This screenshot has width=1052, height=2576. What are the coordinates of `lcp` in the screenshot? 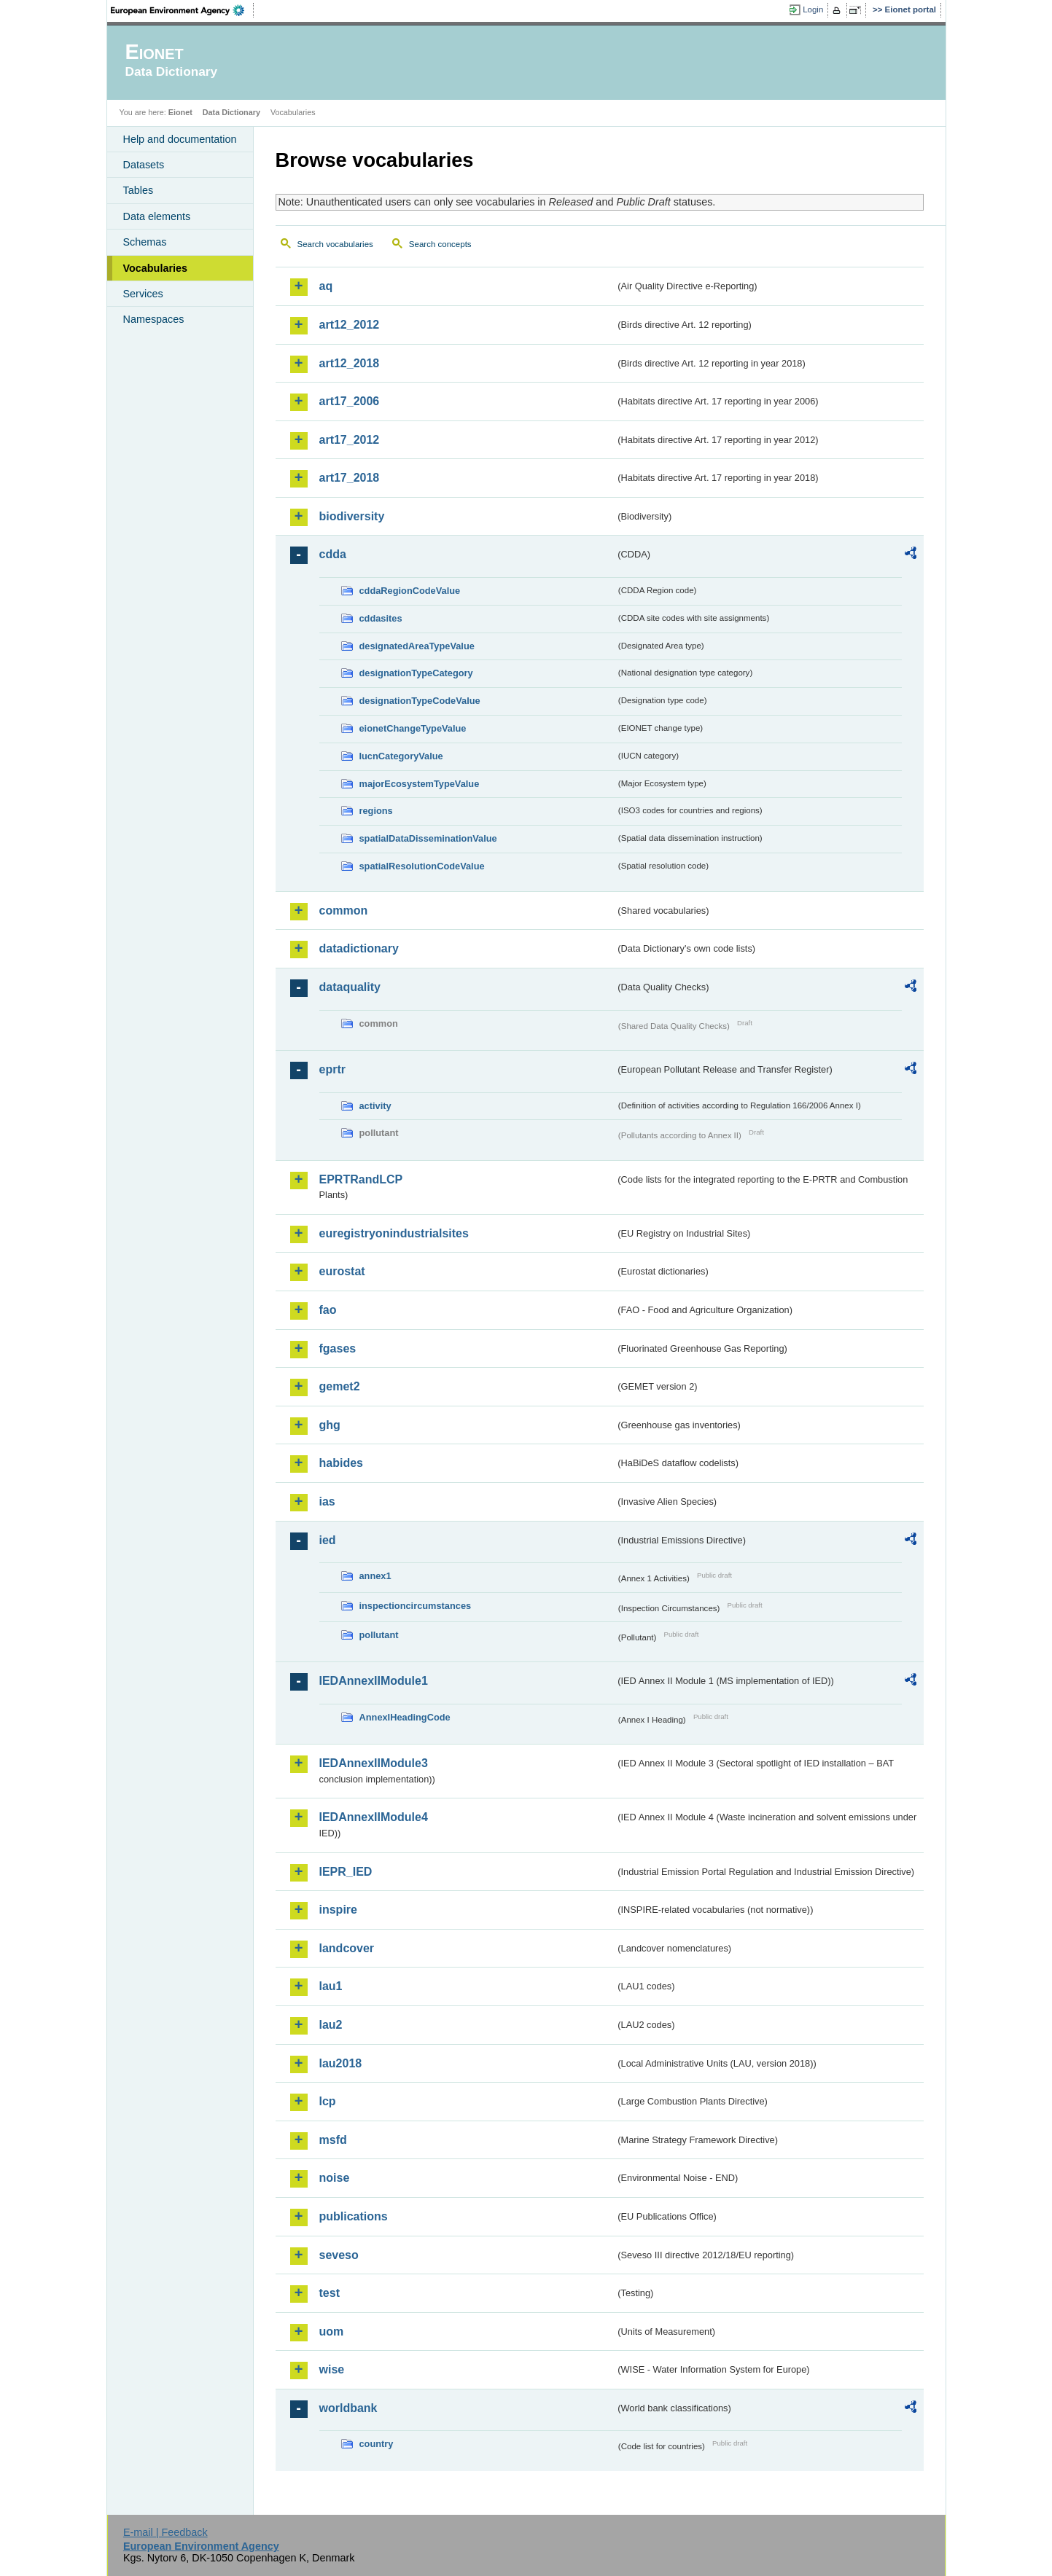 It's located at (327, 2101).